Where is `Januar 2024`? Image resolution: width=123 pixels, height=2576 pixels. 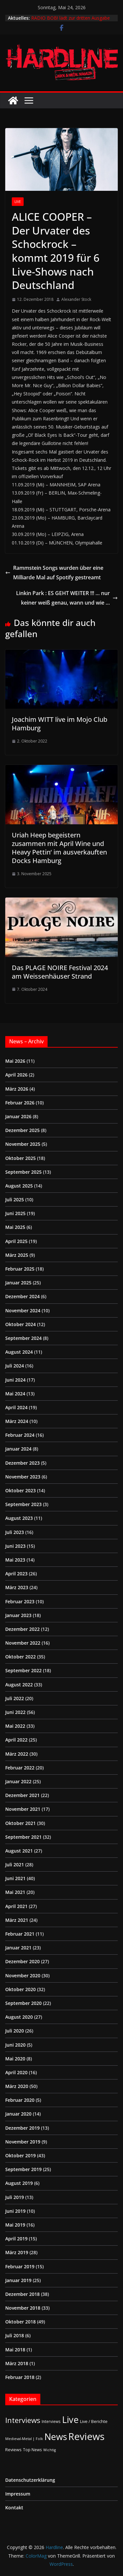 Januar 2024 is located at coordinates (18, 1449).